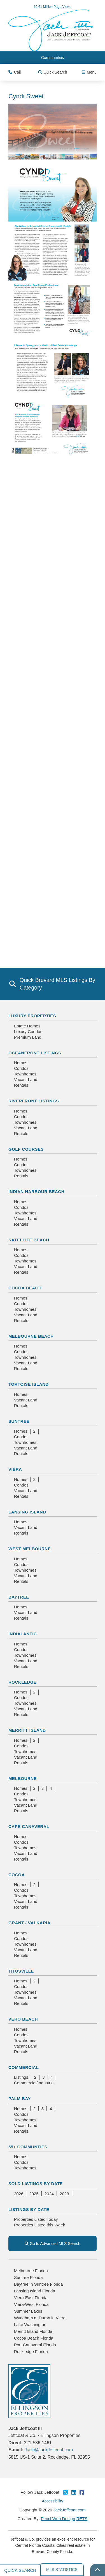  Describe the element at coordinates (29, 1548) in the screenshot. I see `West Melbourne` at that location.